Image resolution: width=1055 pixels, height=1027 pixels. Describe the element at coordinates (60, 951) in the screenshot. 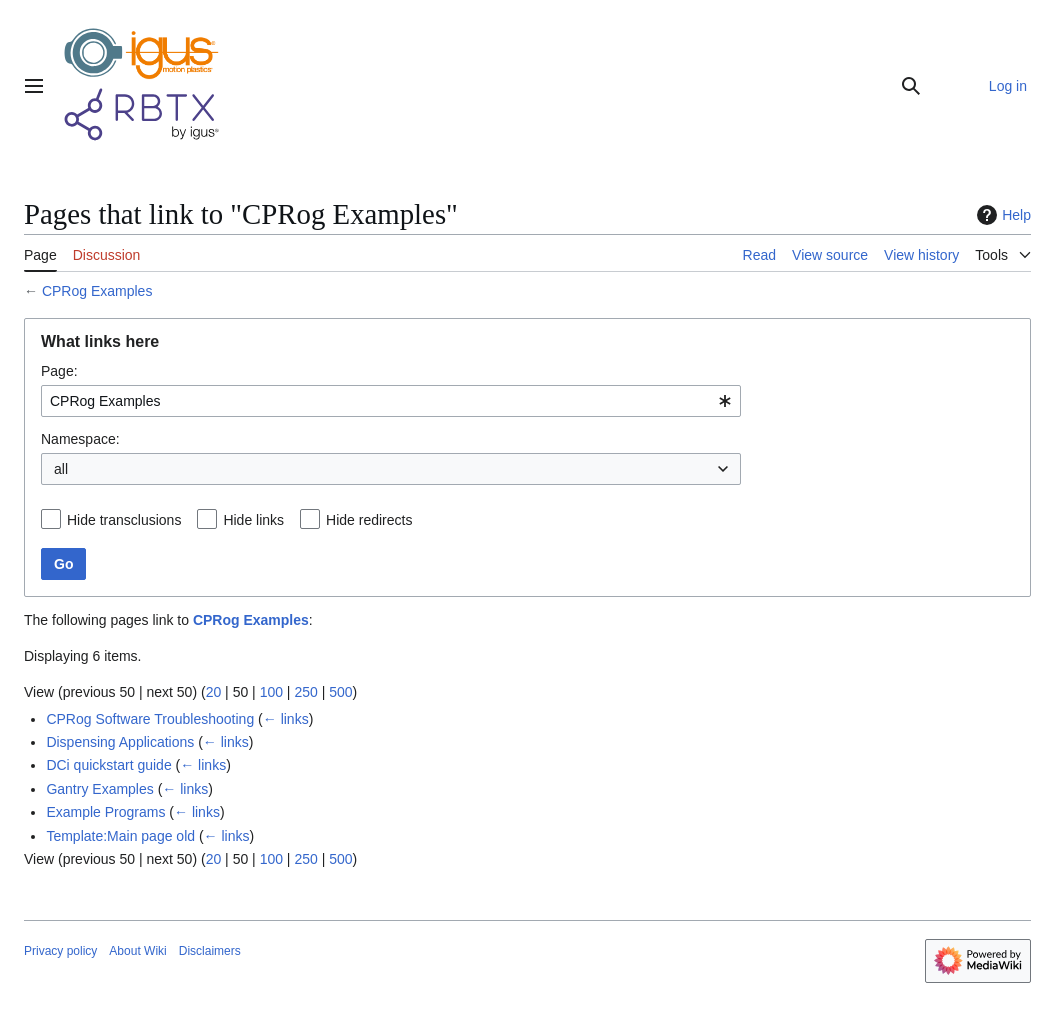

I see `Privacy policy` at that location.